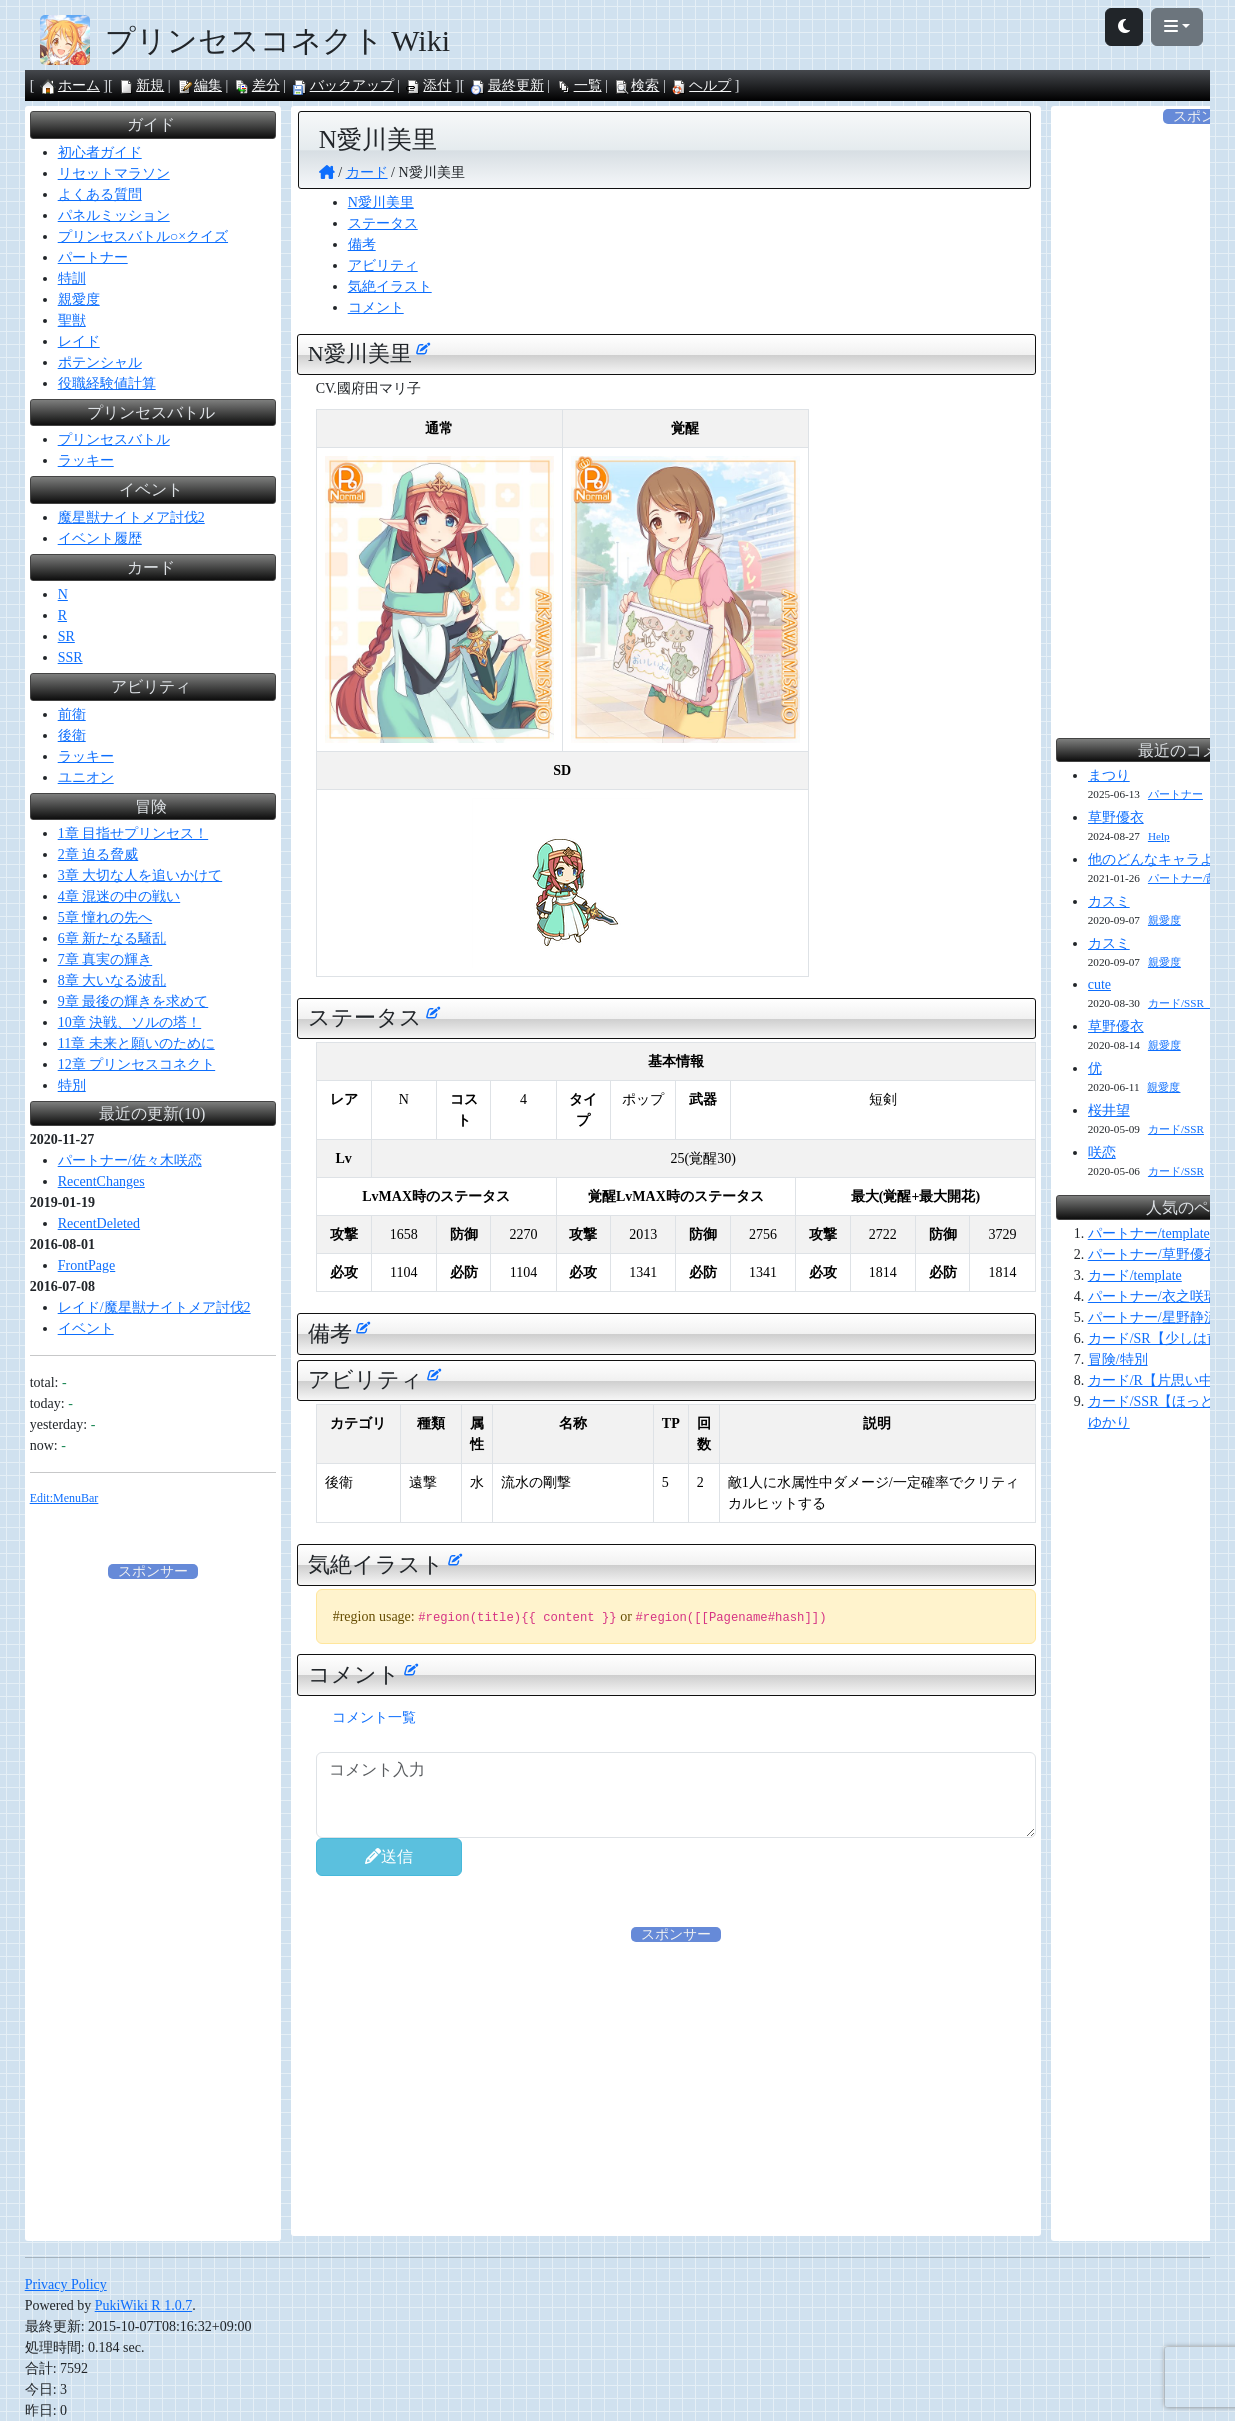 This screenshot has width=1235, height=2421. Describe the element at coordinates (343, 85) in the screenshot. I see `バックアップ` at that location.